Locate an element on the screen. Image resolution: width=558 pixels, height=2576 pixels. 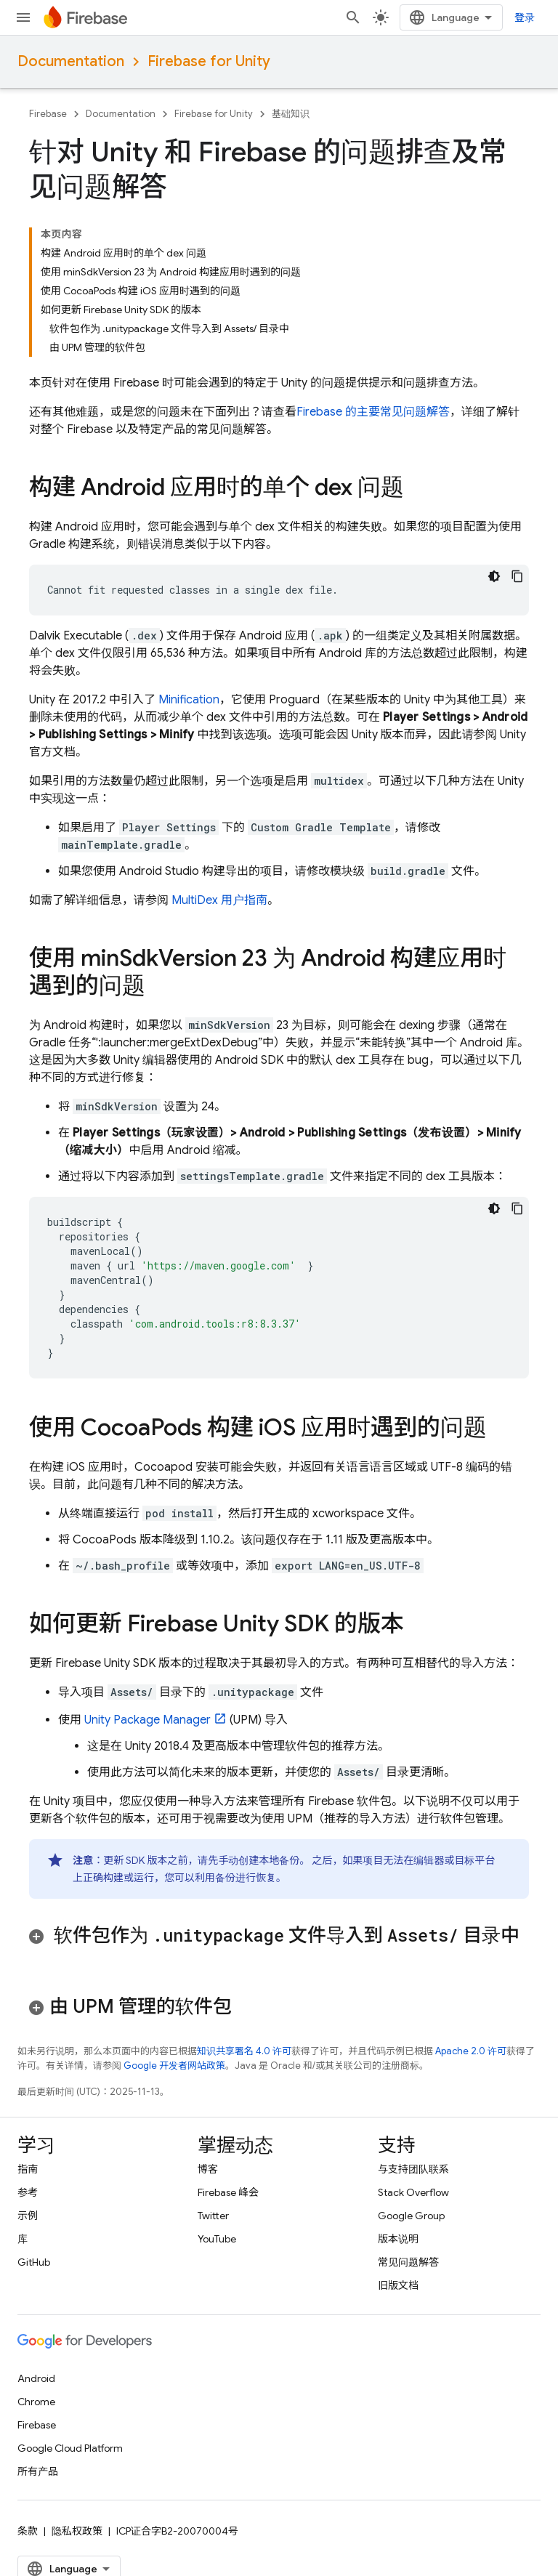
指南 is located at coordinates (27, 2169).